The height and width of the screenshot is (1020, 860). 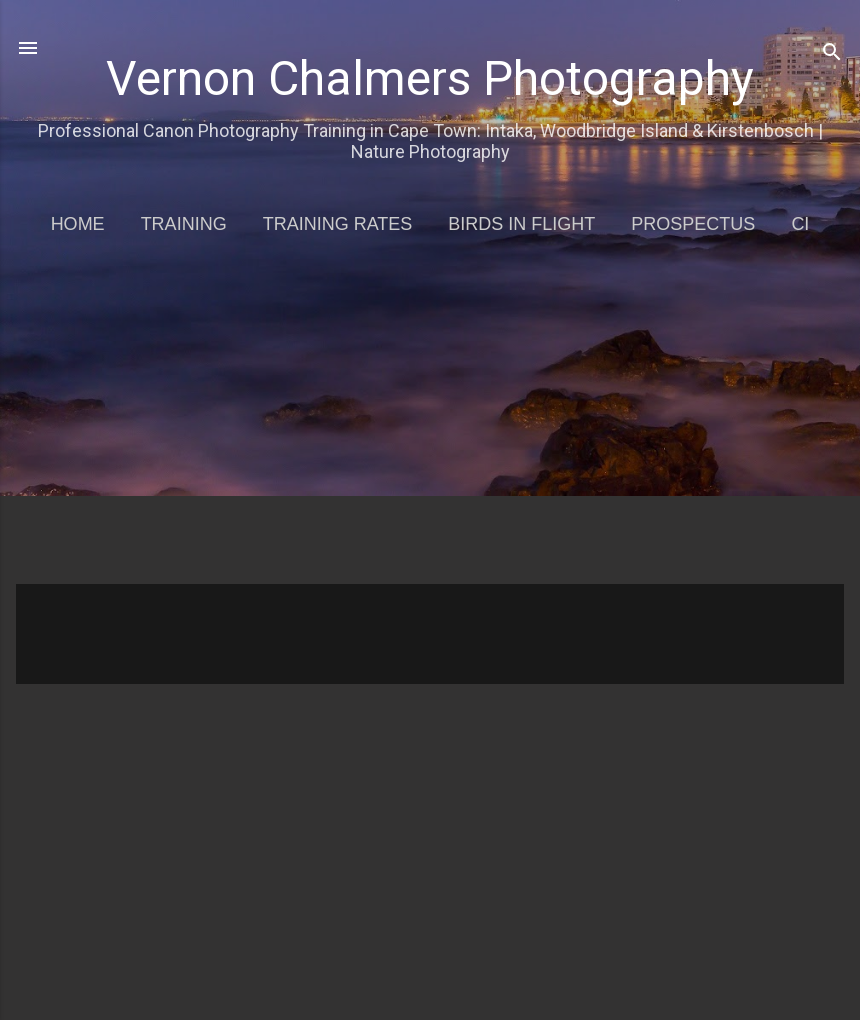 I want to click on CI, so click(x=800, y=224).